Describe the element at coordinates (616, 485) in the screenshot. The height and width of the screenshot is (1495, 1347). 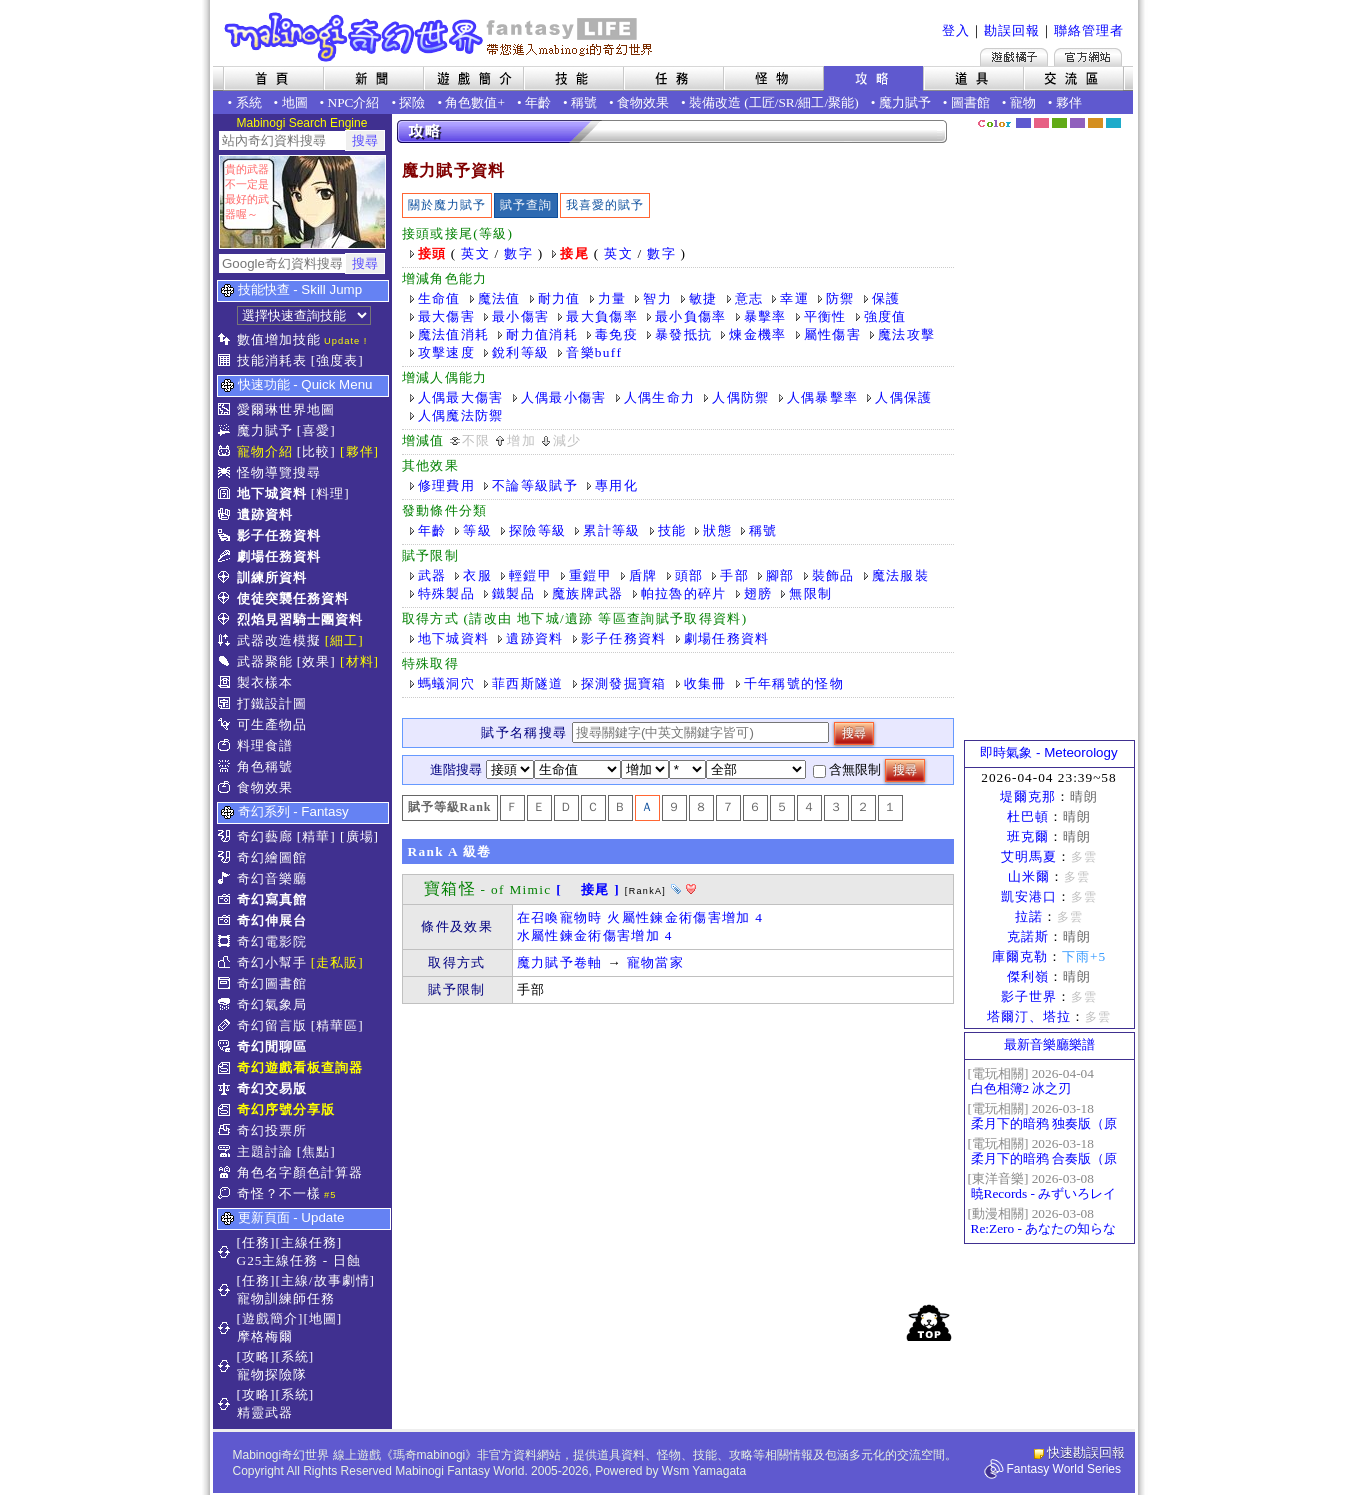
I see `專用化` at that location.